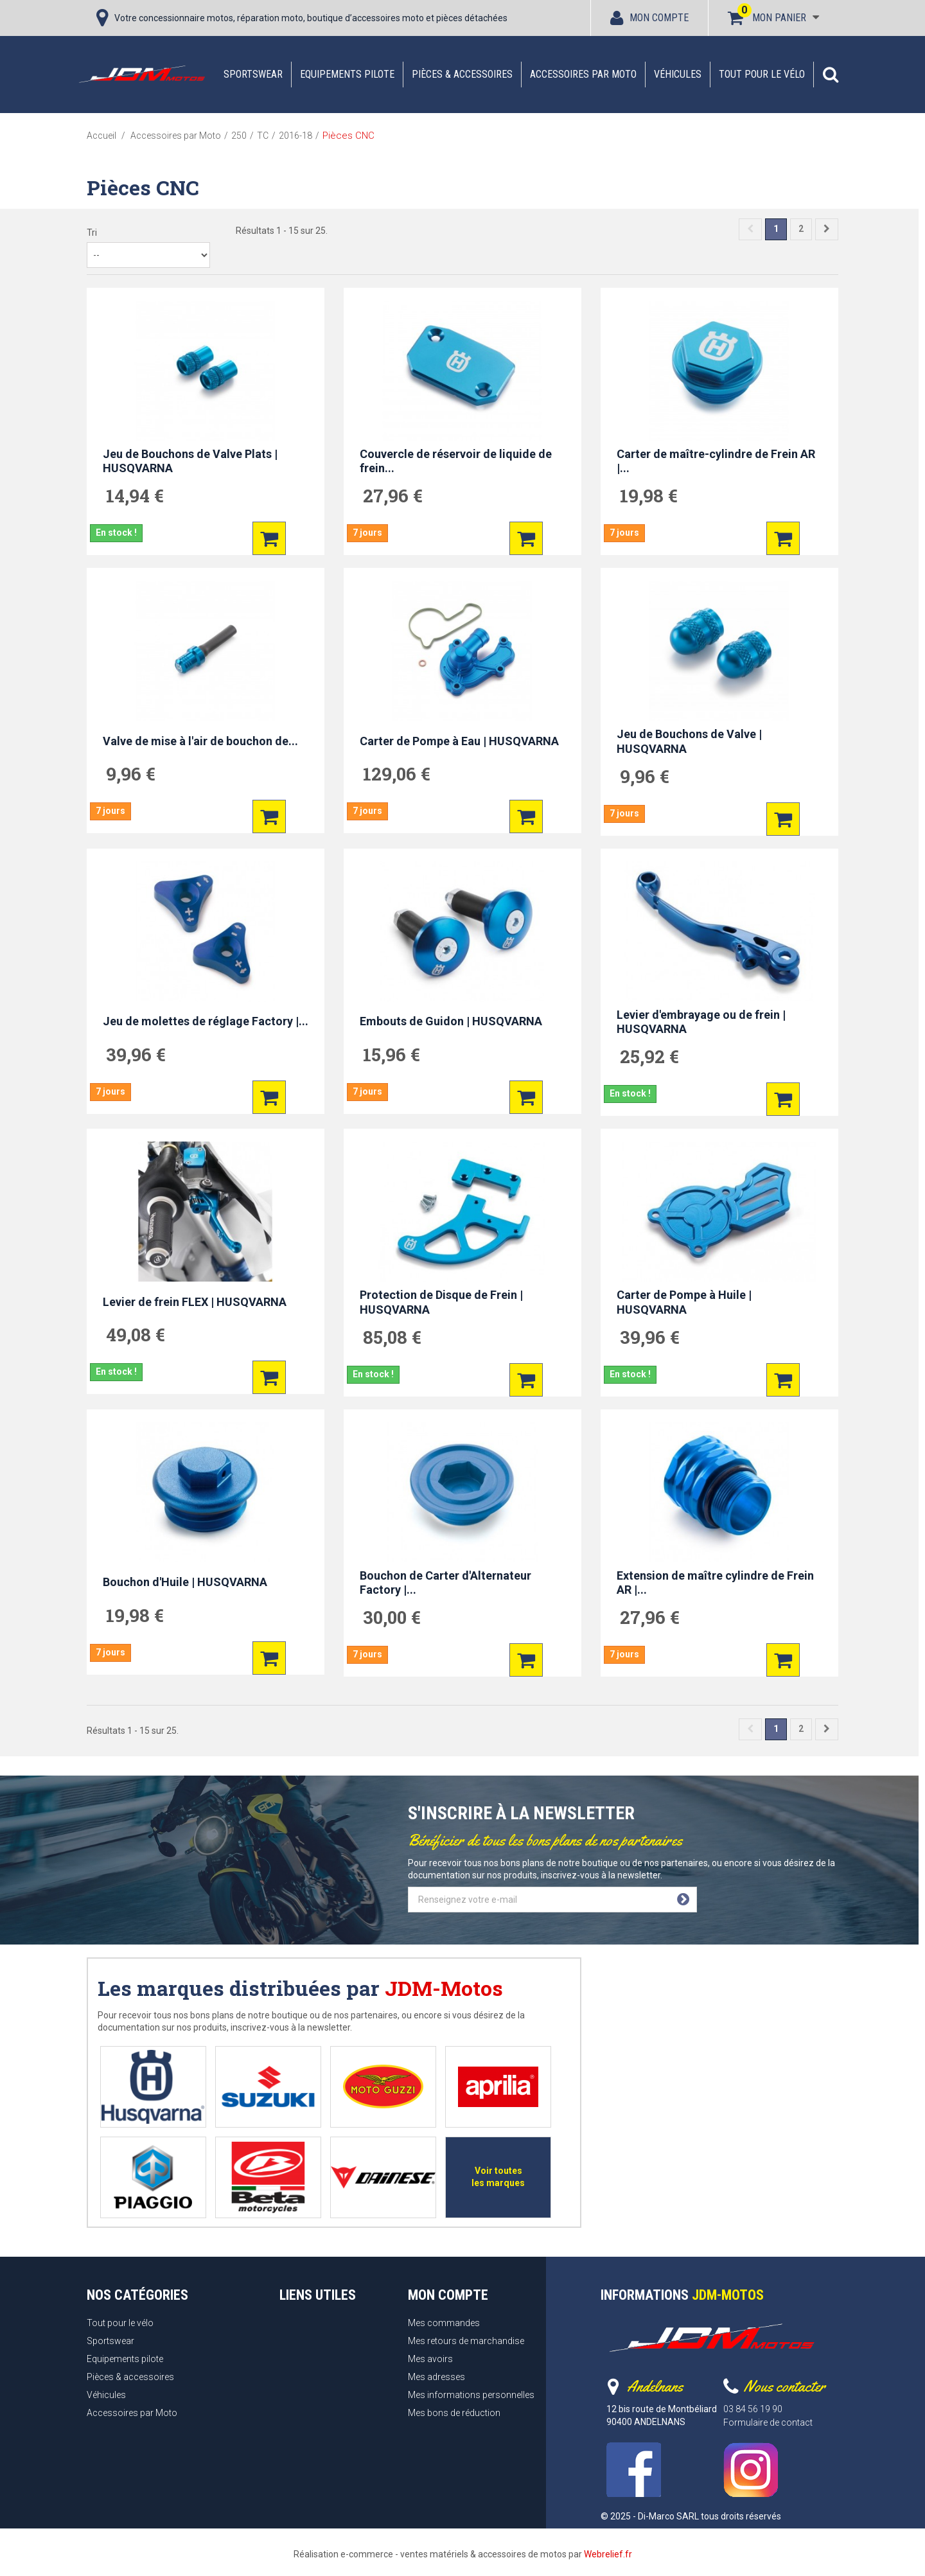 This screenshot has height=2576, width=925. I want to click on Protection de Disque de Frein | HUSQVARNA, so click(441, 1302).